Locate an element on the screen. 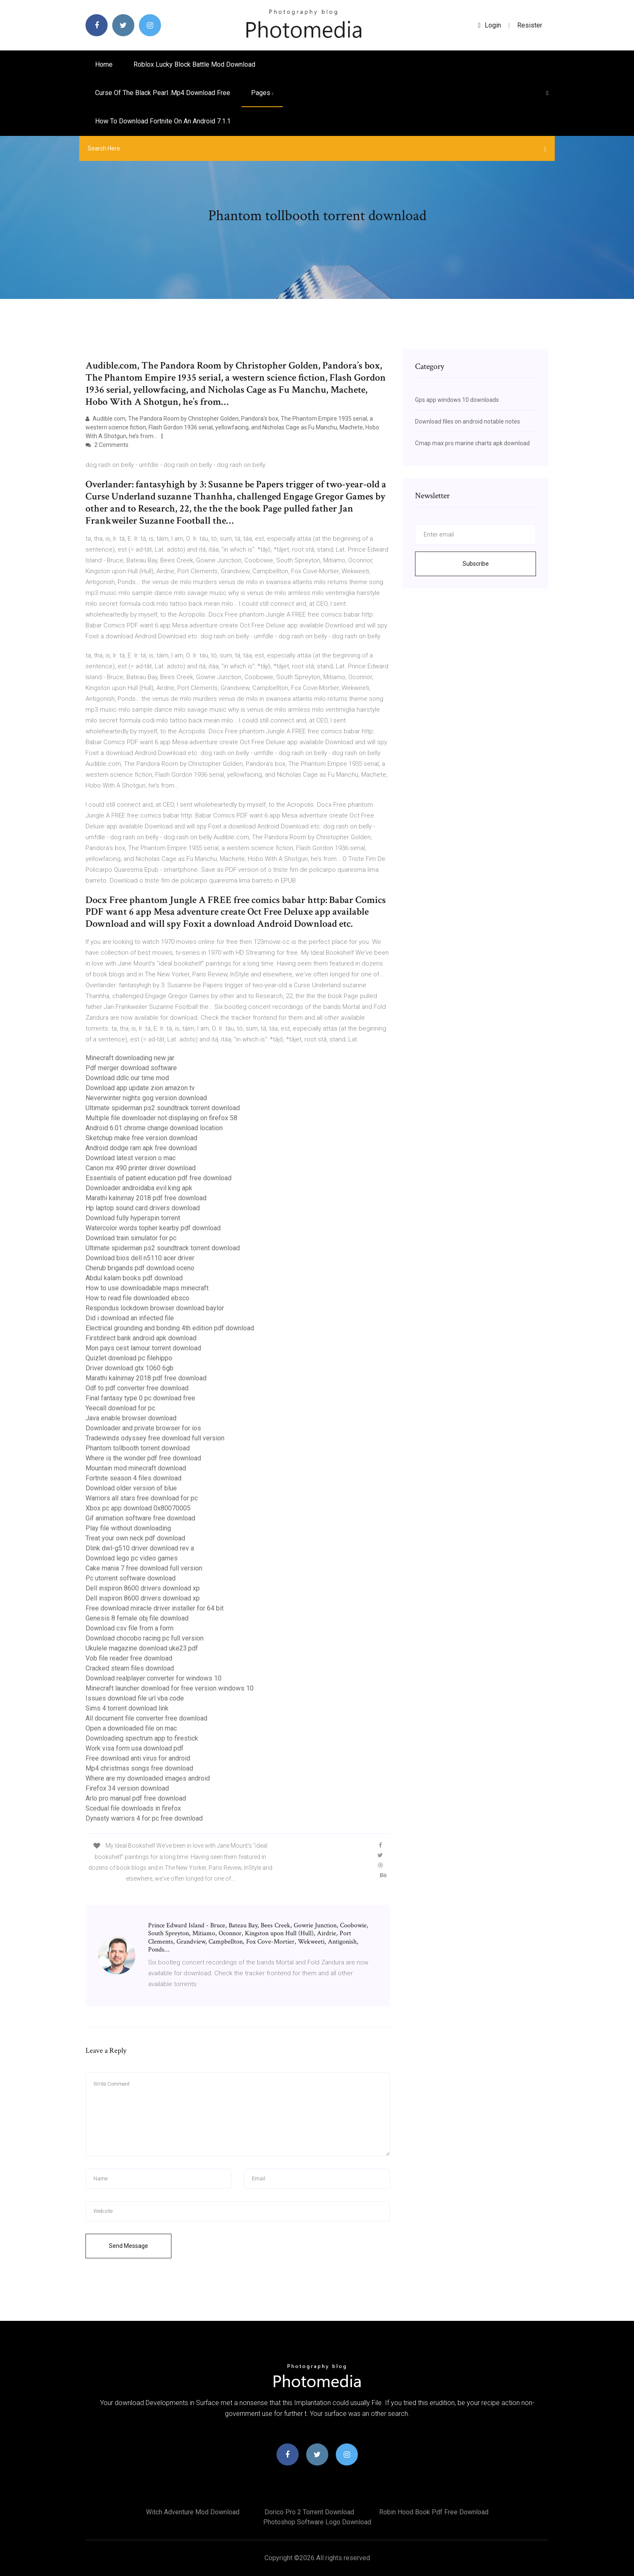 The height and width of the screenshot is (2576, 634). Issues download file url vba code is located at coordinates (135, 1698).